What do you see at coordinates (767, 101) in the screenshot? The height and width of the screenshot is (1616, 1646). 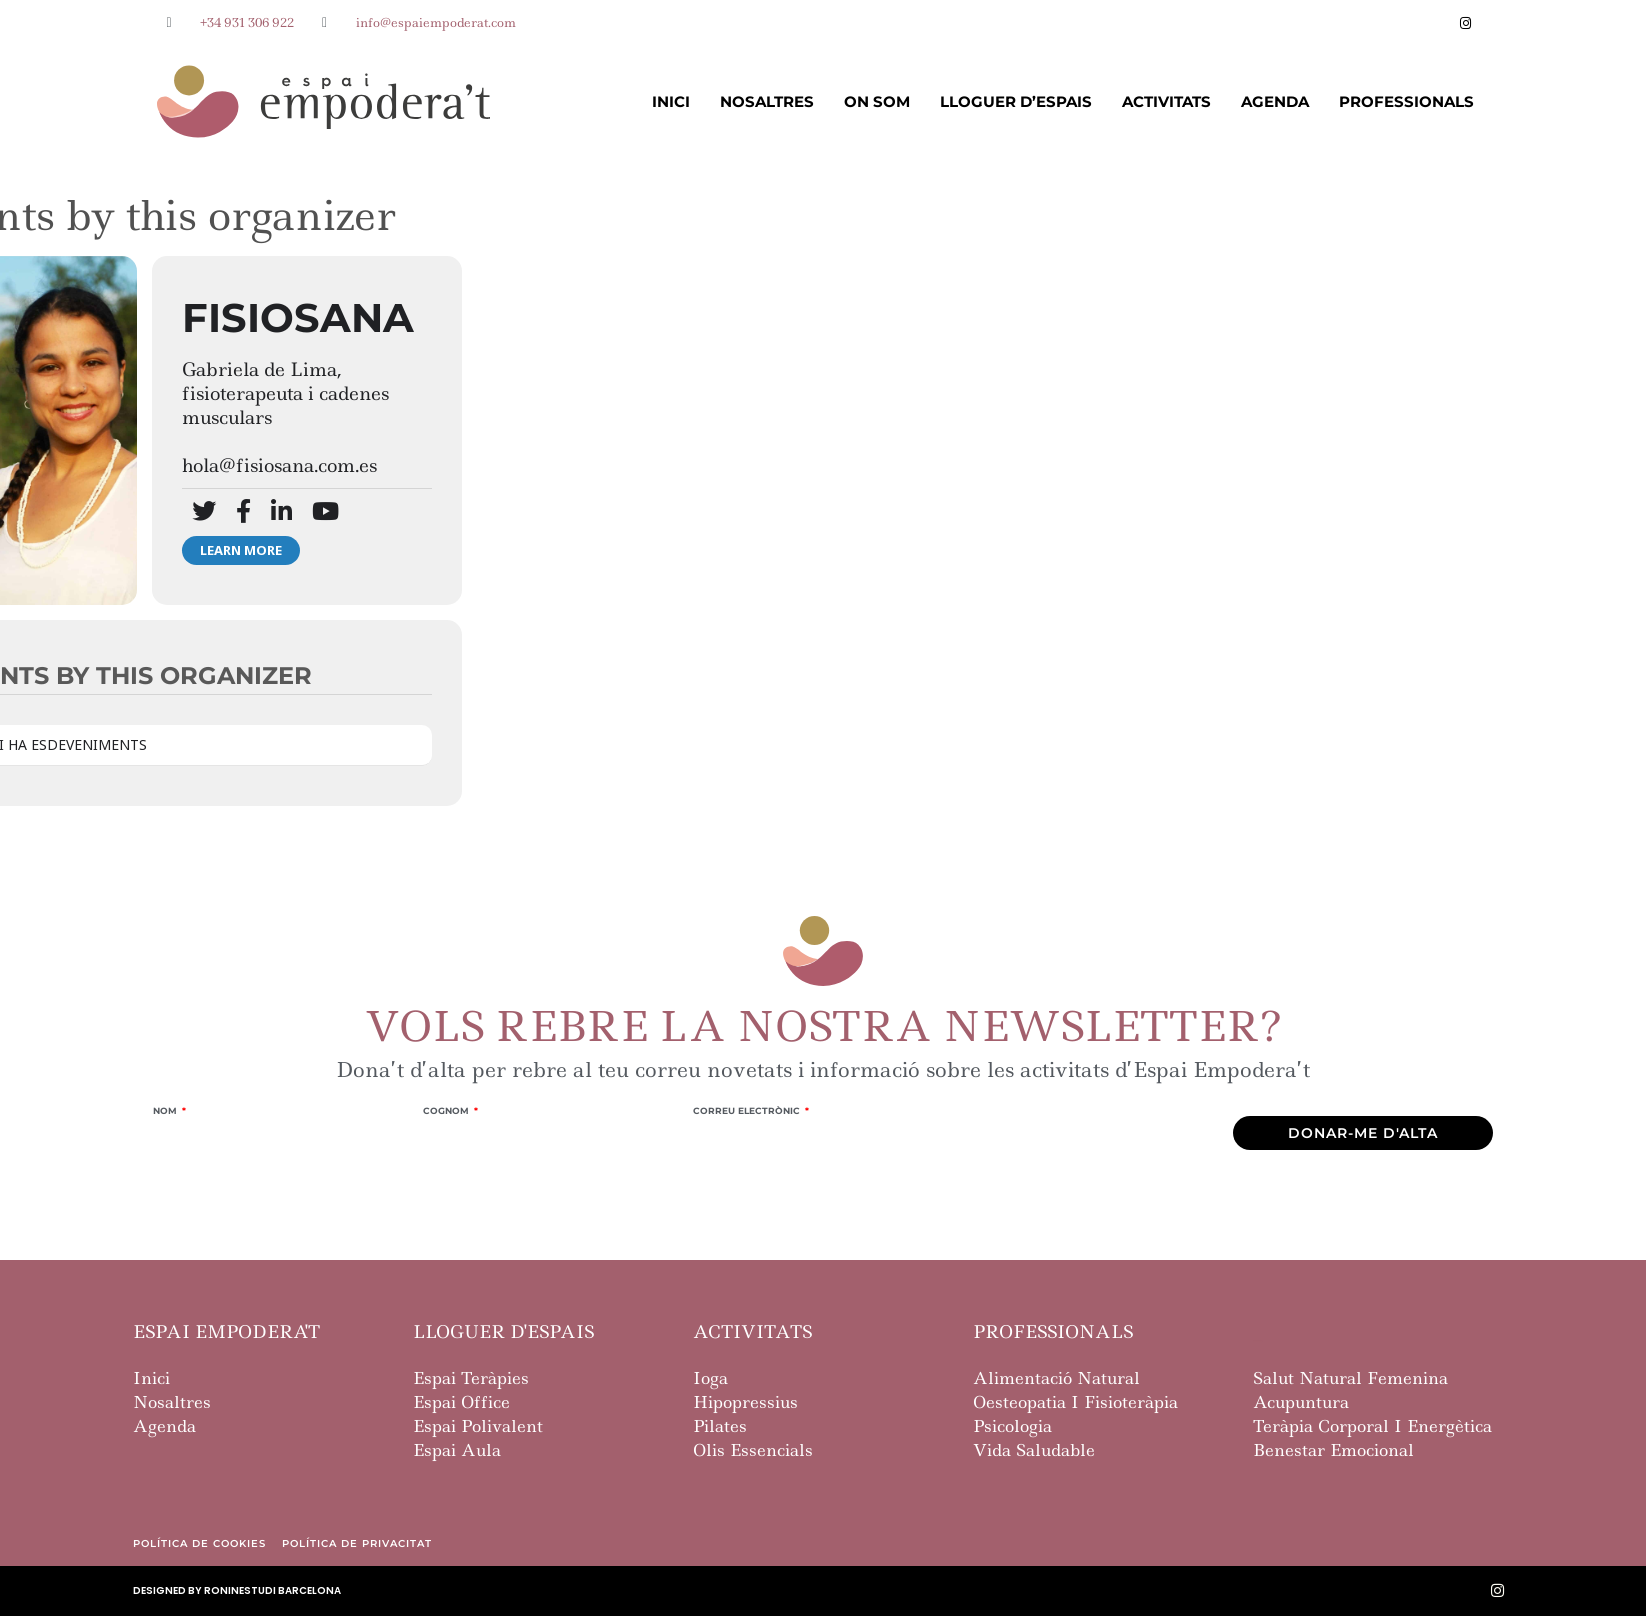 I see `Nosaltres` at bounding box center [767, 101].